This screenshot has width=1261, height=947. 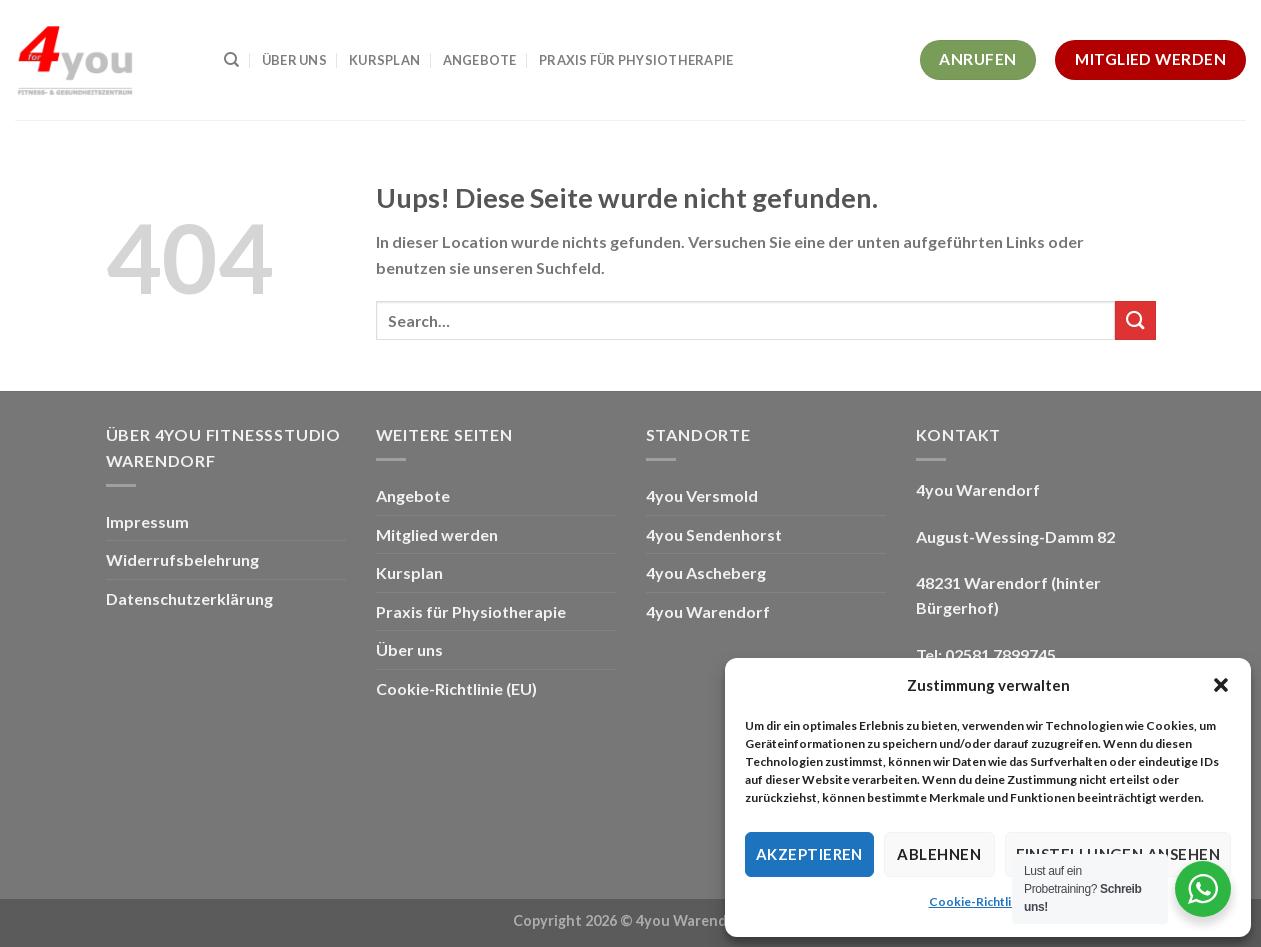 I want to click on [Submit], so click(x=1135, y=320).